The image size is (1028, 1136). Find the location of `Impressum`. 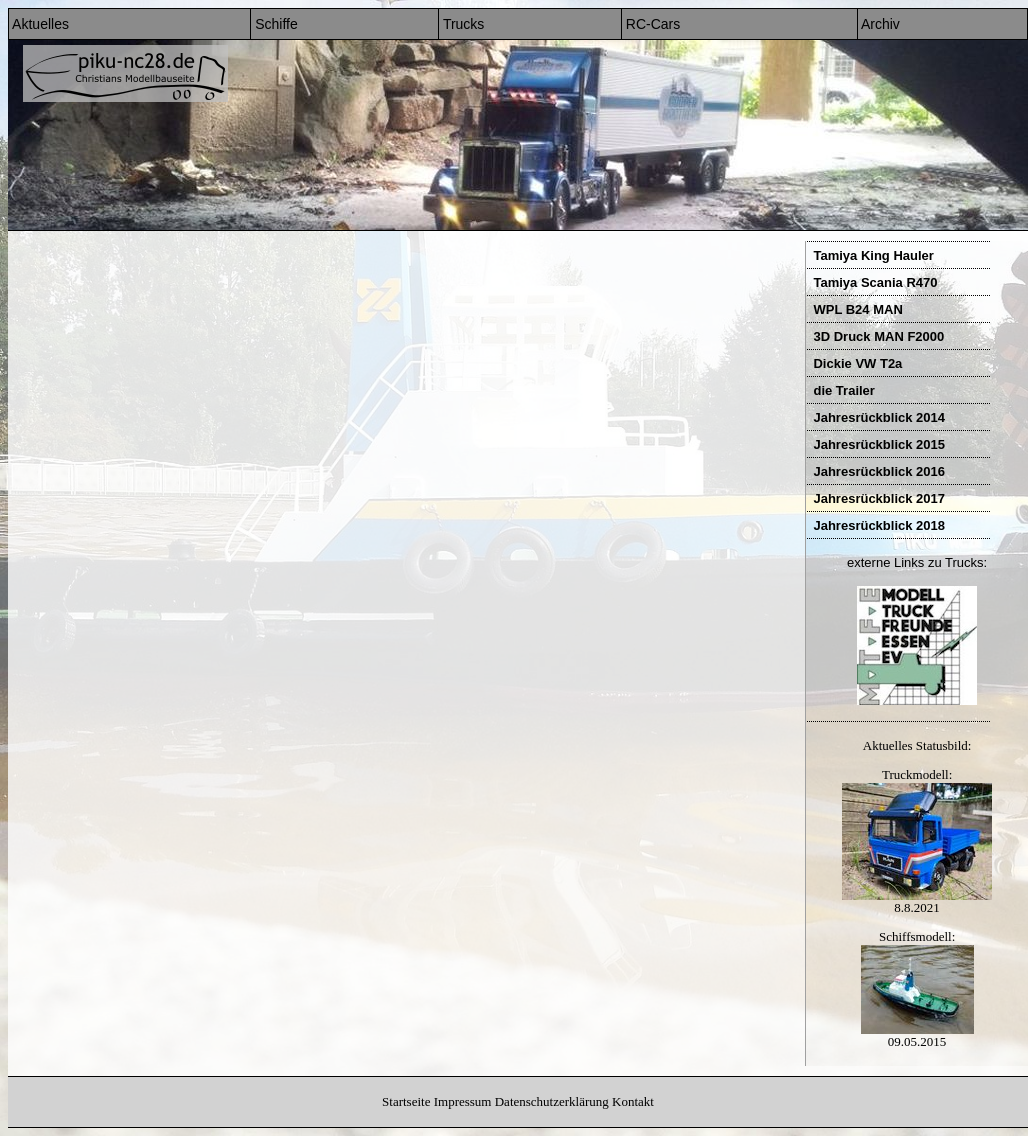

Impressum is located at coordinates (463, 1101).